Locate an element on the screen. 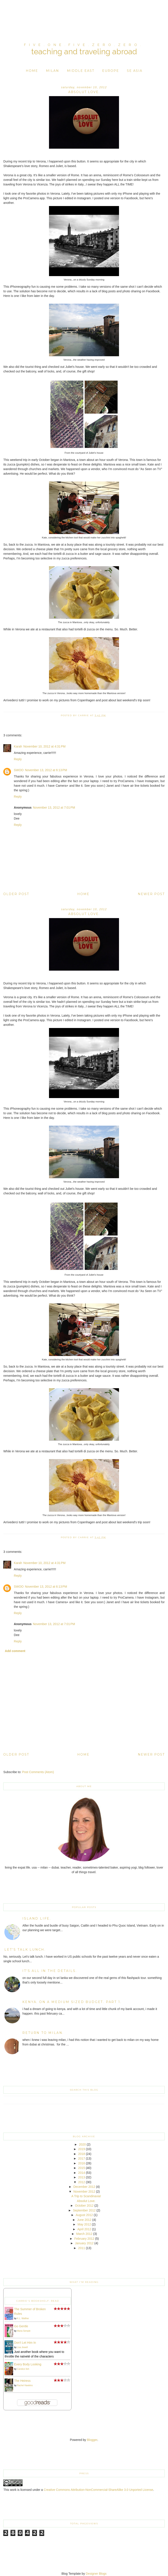 The height and width of the screenshot is (2576, 168). Absolut Love. is located at coordinates (86, 2201).